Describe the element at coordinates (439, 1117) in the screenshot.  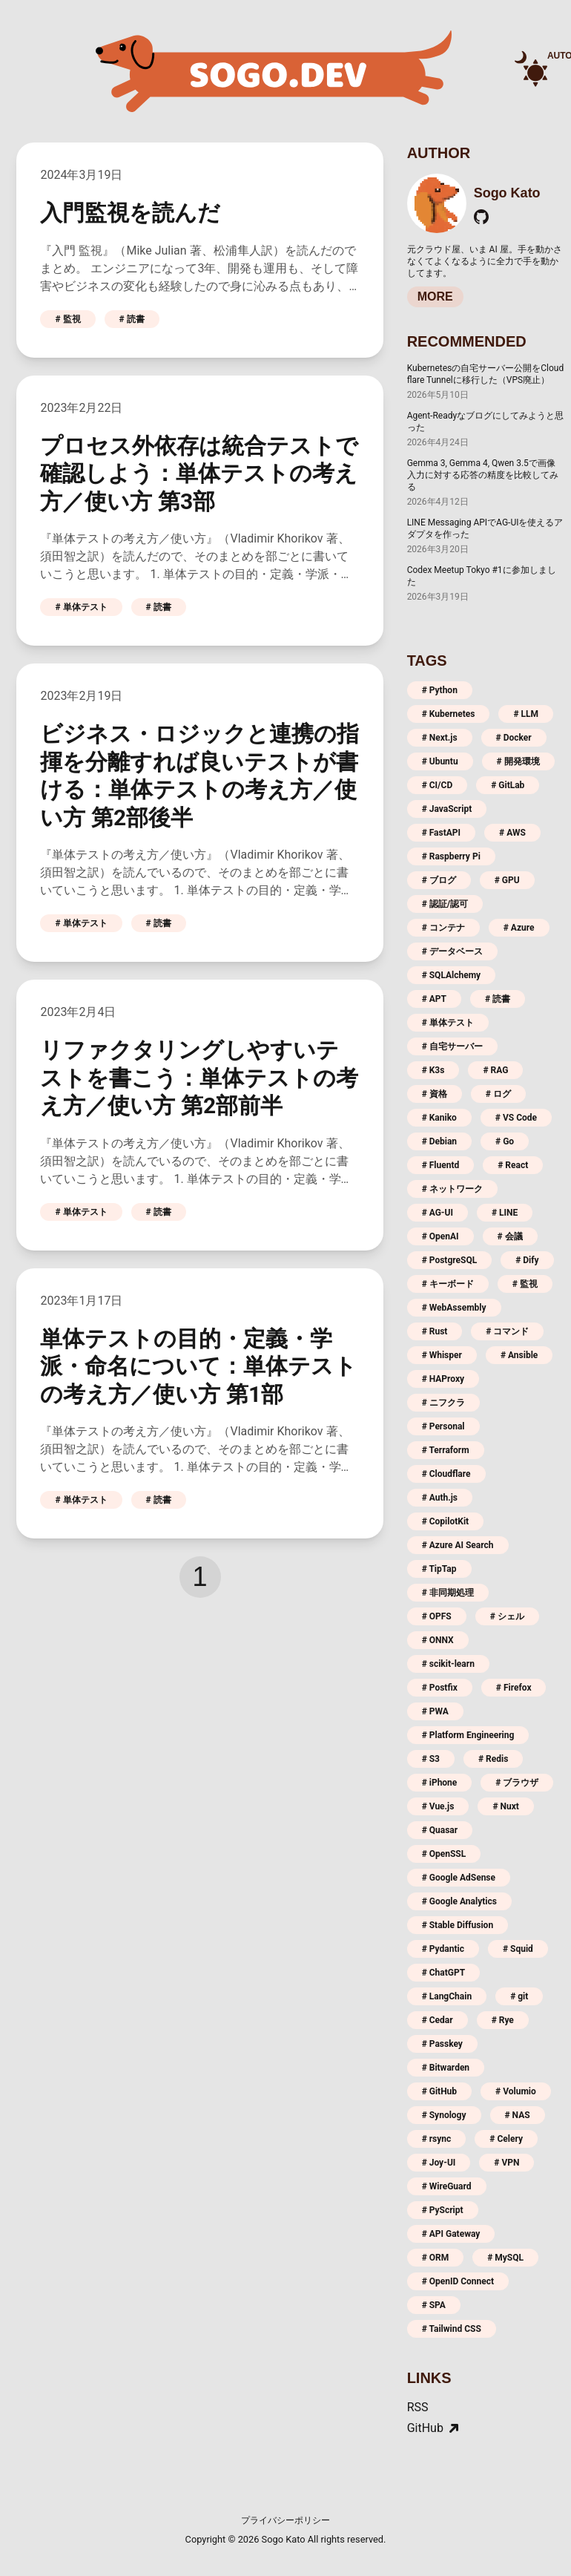
I see `# Kaniko` at that location.